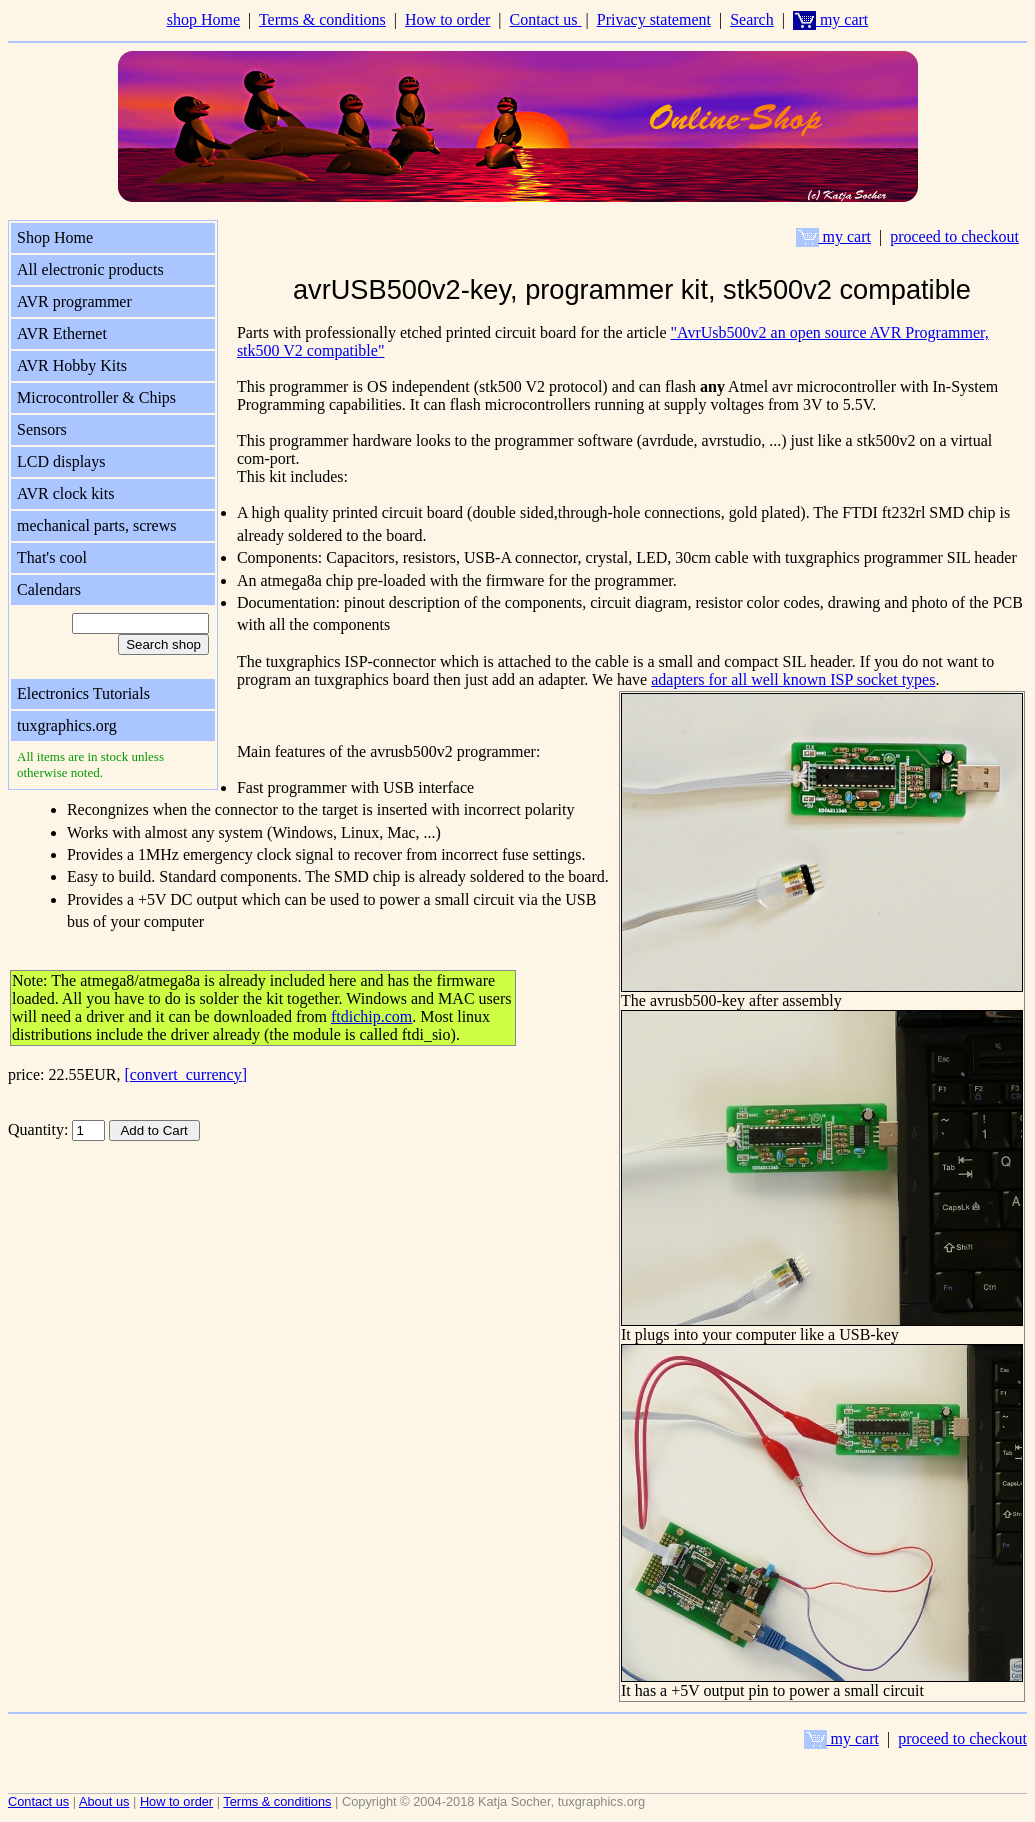 The height and width of the screenshot is (1822, 1035). What do you see at coordinates (72, 365) in the screenshot?
I see `AVR Hobby Kits` at bounding box center [72, 365].